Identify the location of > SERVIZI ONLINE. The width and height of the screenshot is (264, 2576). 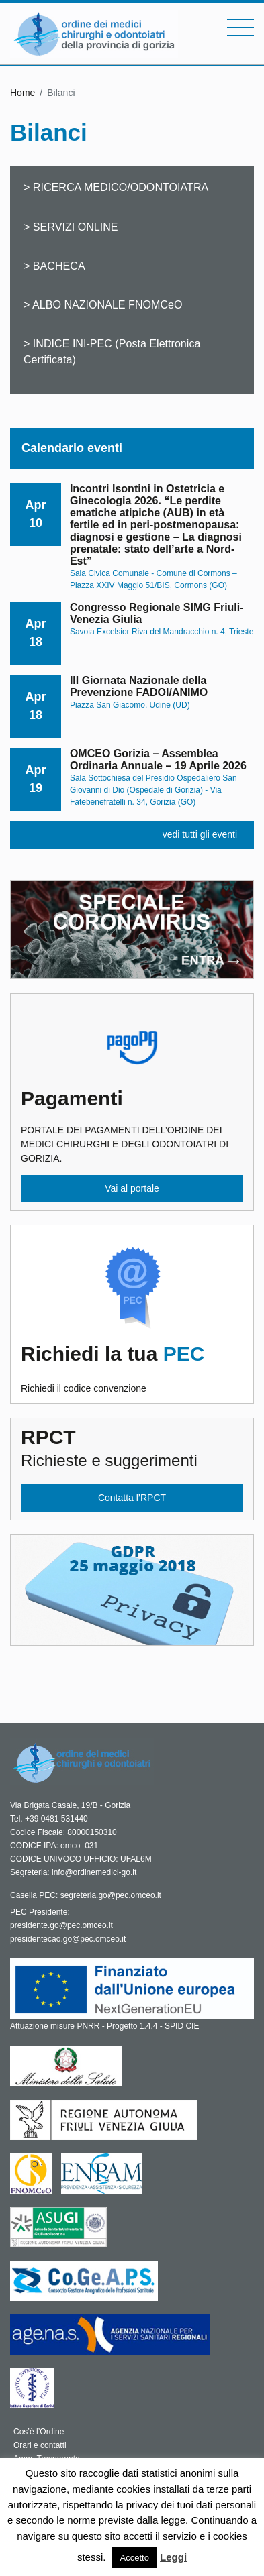
(71, 227).